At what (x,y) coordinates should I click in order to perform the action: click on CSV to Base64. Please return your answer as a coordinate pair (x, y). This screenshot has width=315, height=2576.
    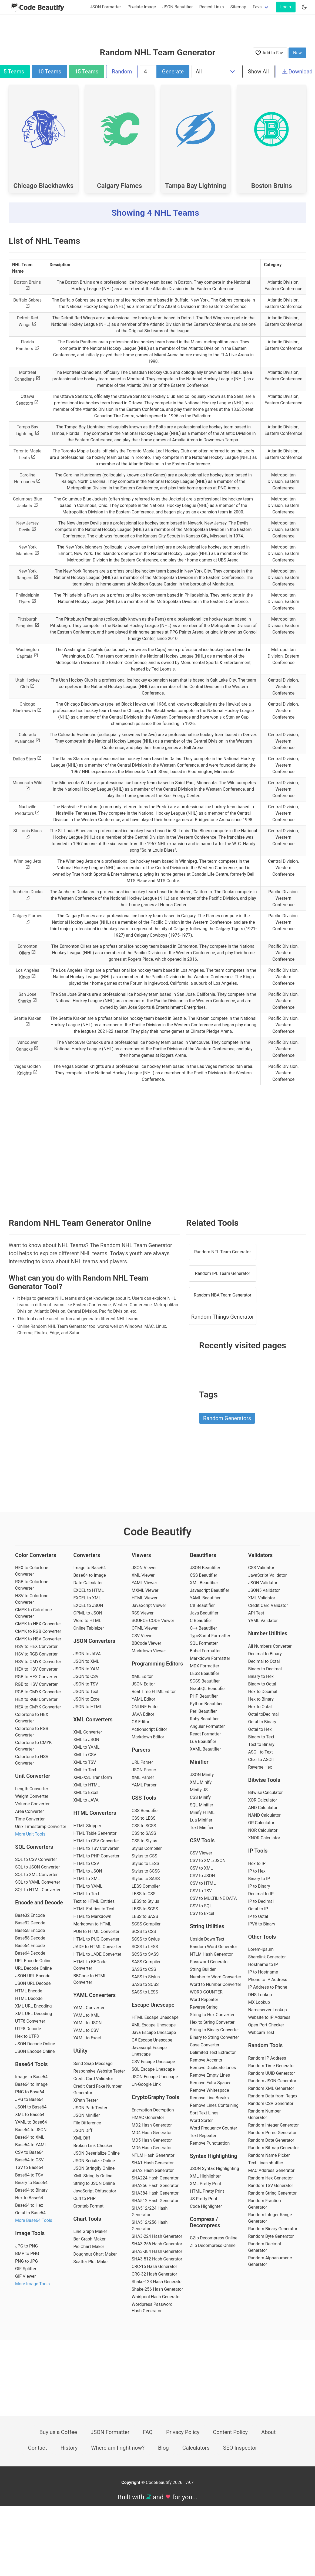
    Looking at the image, I should click on (29, 2152).